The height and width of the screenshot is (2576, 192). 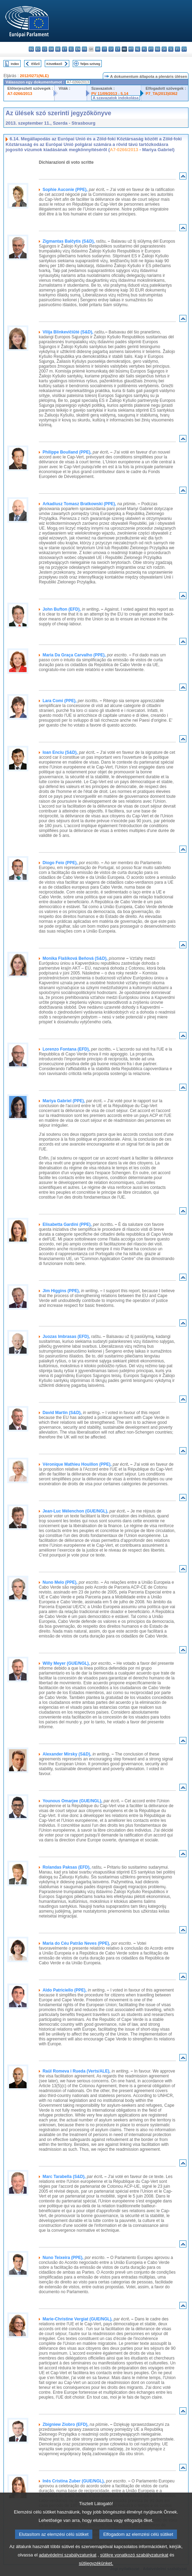 What do you see at coordinates (31, 49) in the screenshot?
I see `bg - български` at bounding box center [31, 49].